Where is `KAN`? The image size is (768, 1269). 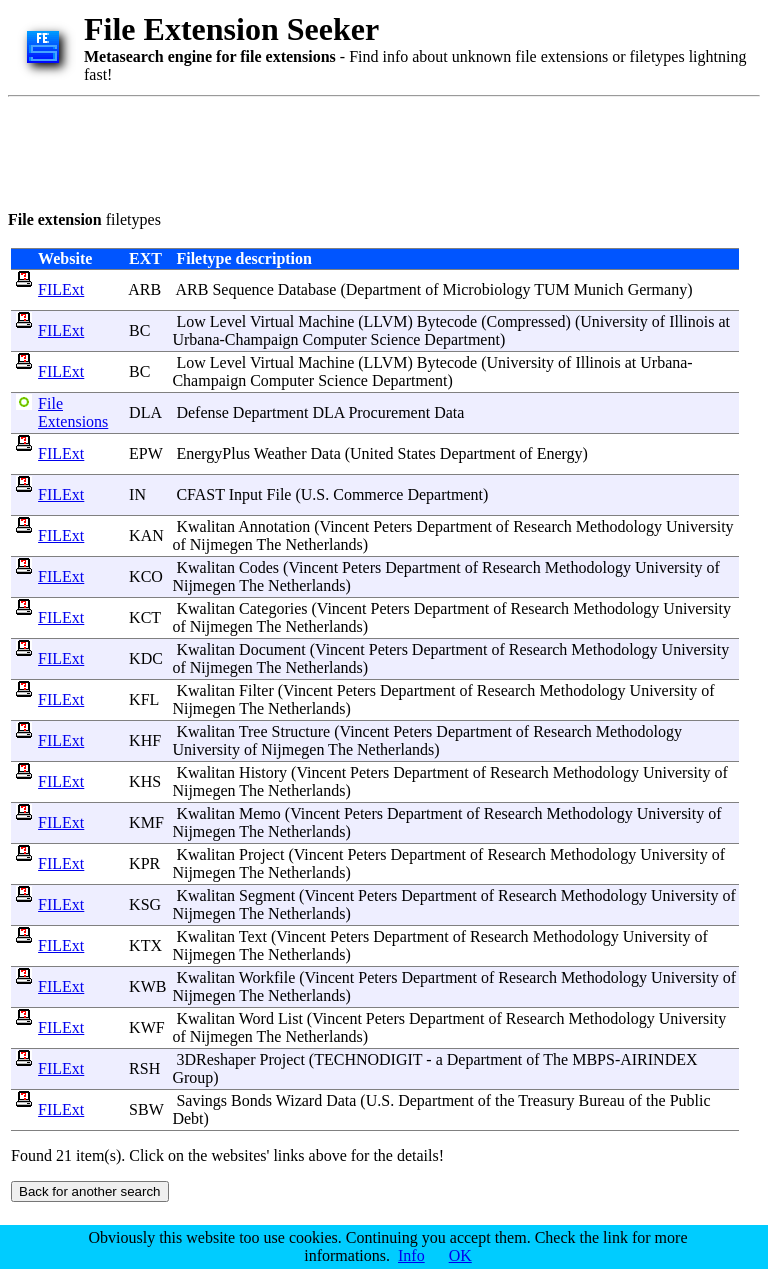
KAN is located at coordinates (146, 535).